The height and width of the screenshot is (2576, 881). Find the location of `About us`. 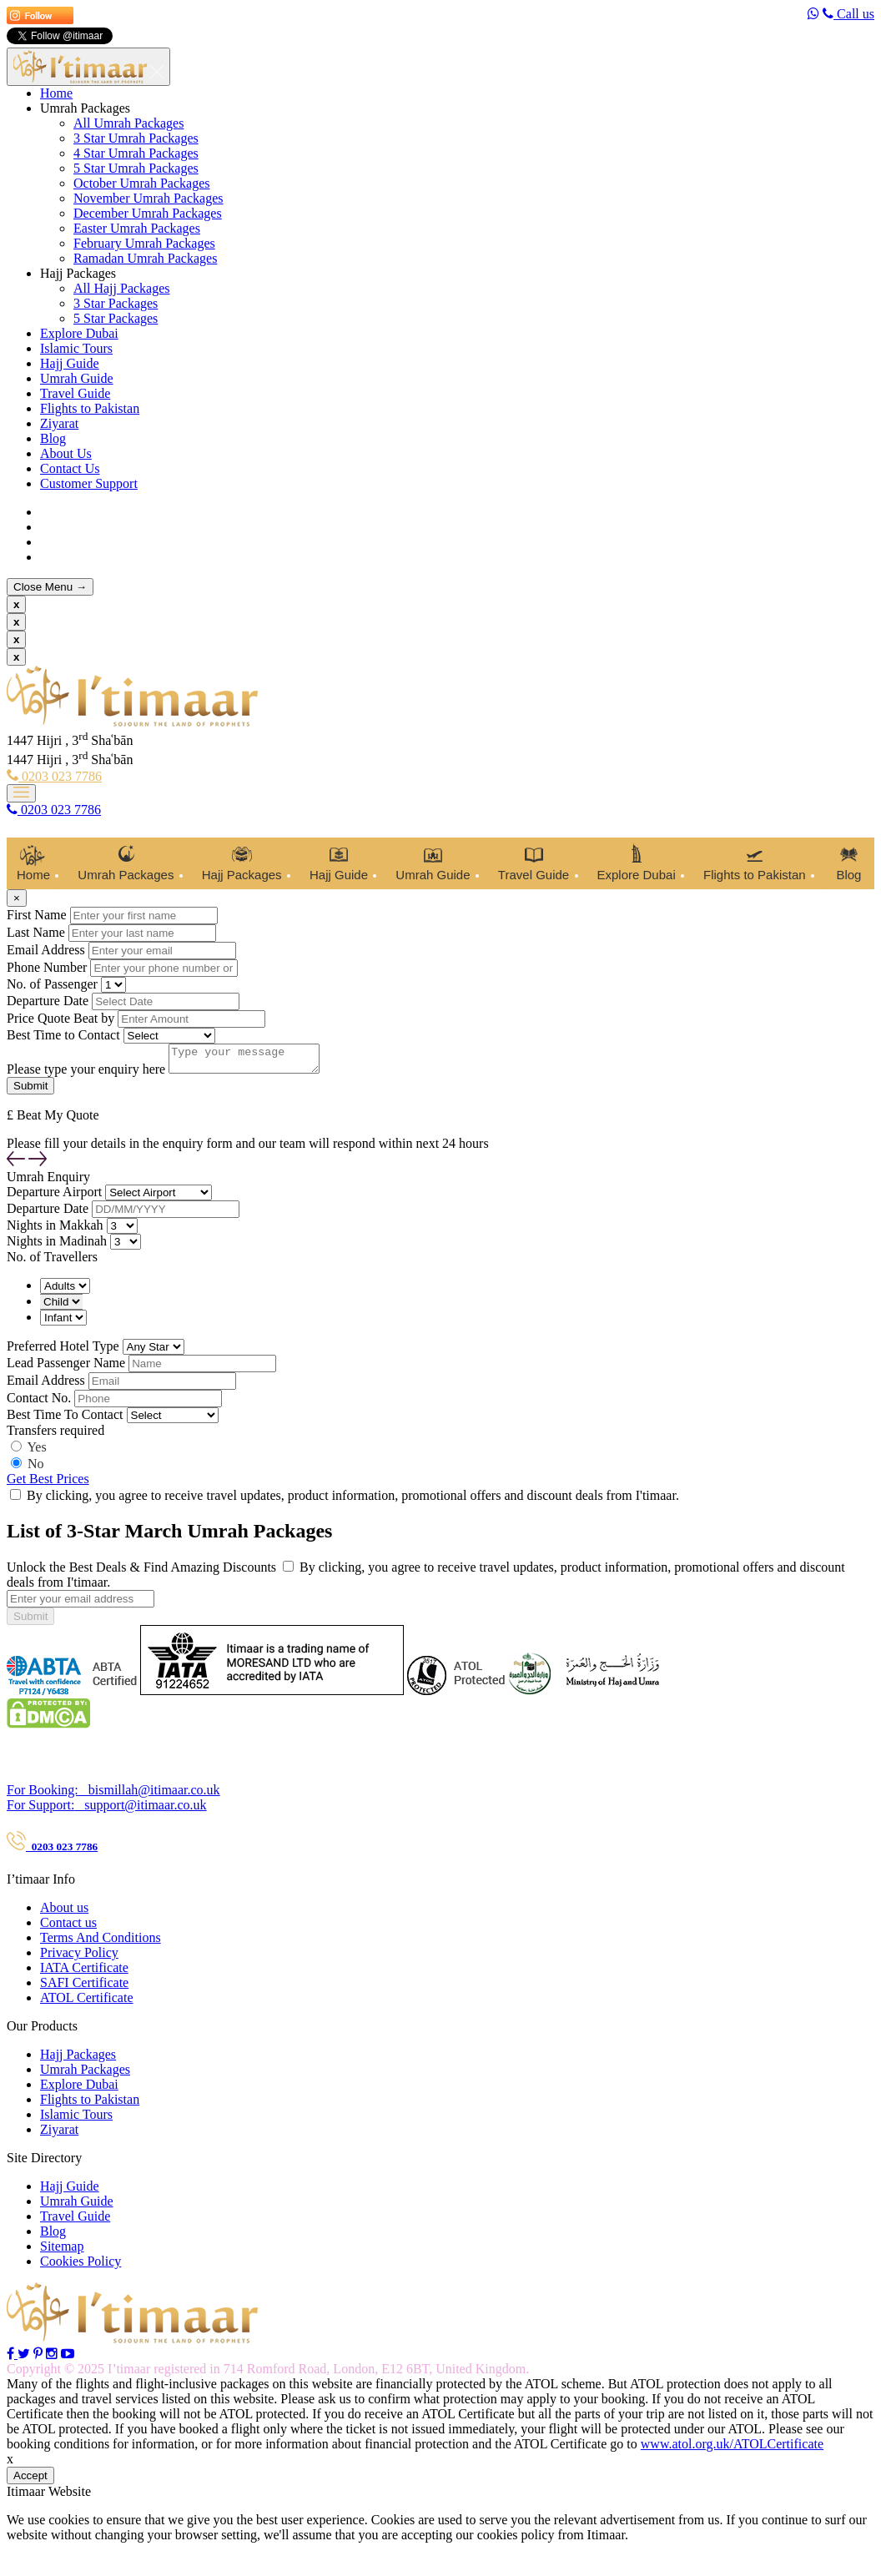

About us is located at coordinates (64, 1912).